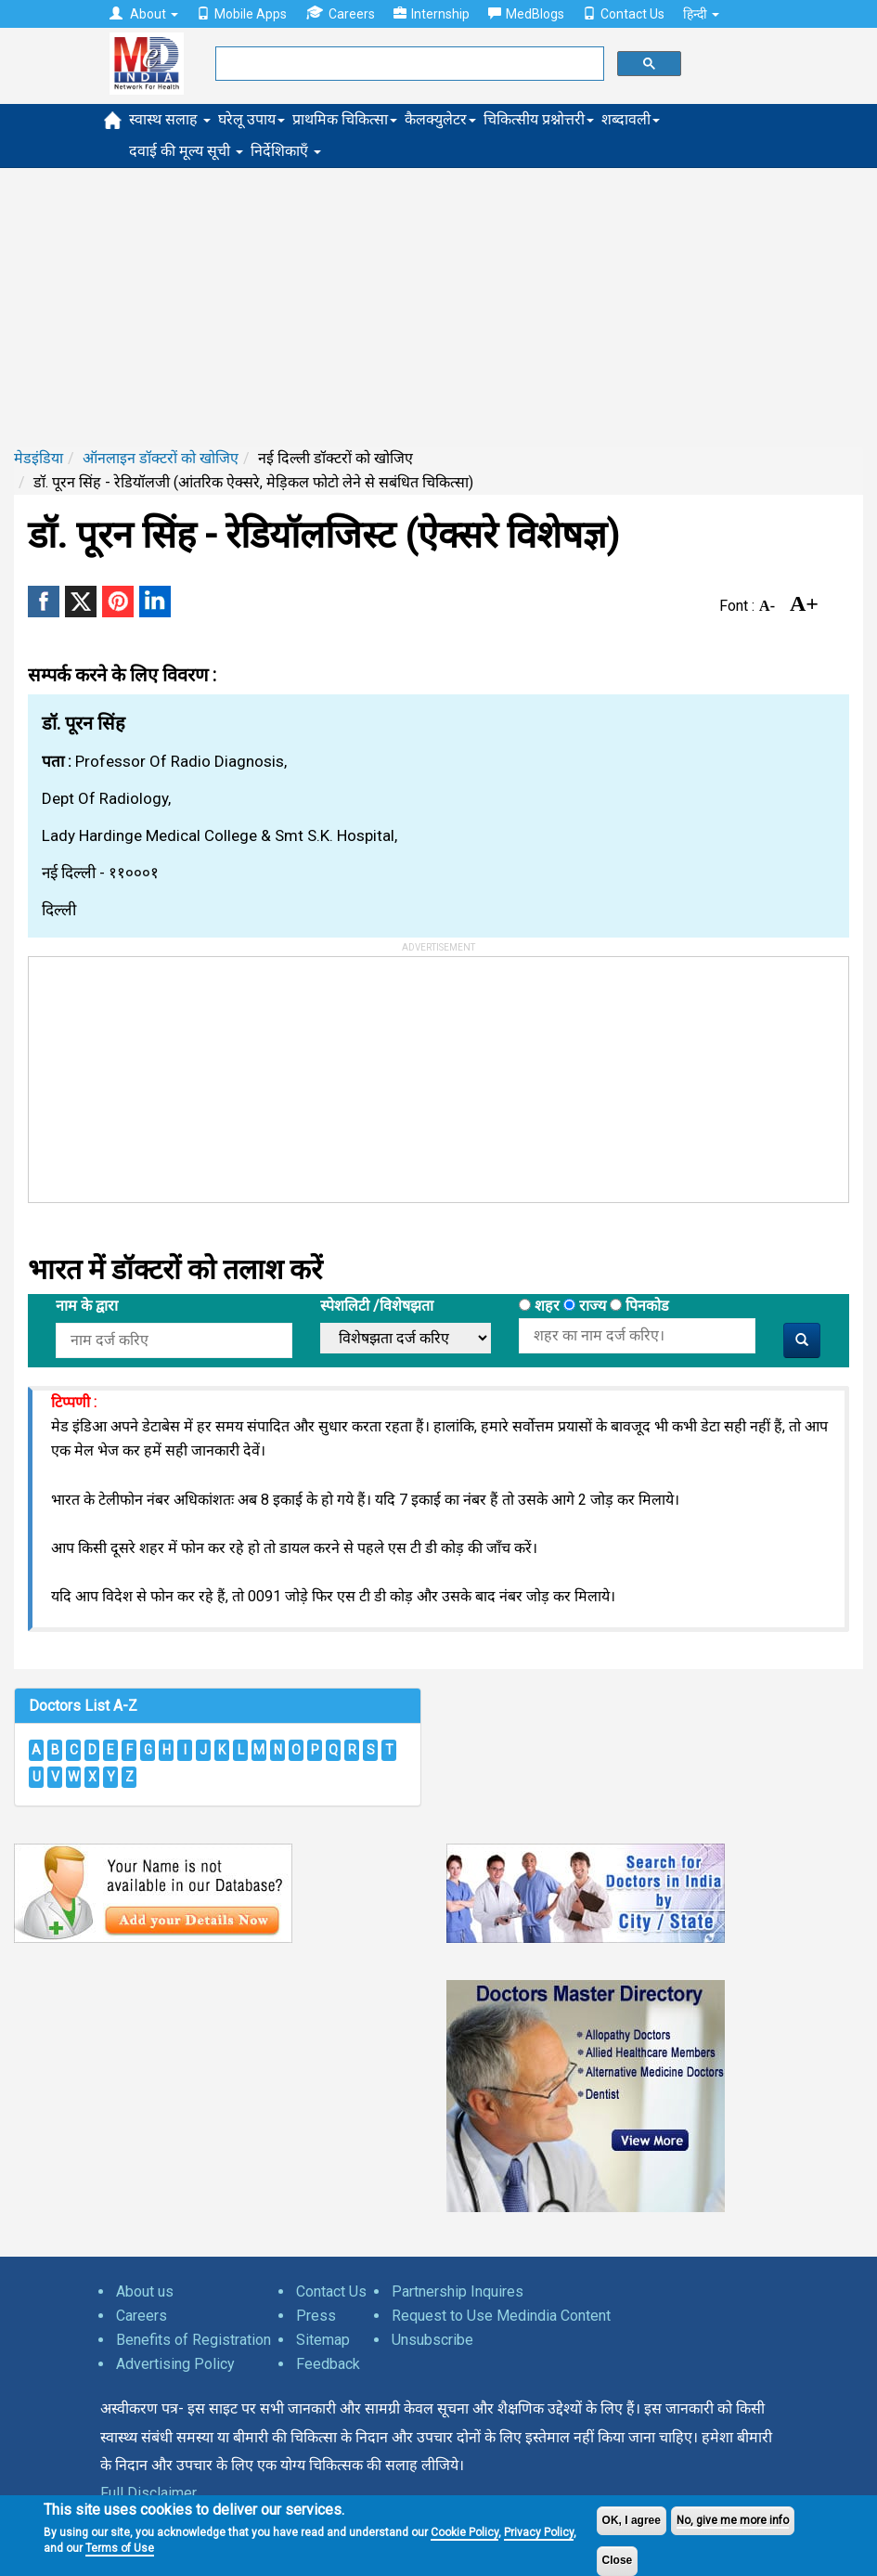 The height and width of the screenshot is (2576, 877). Describe the element at coordinates (501, 2315) in the screenshot. I see `Request to Use Medindia Content` at that location.